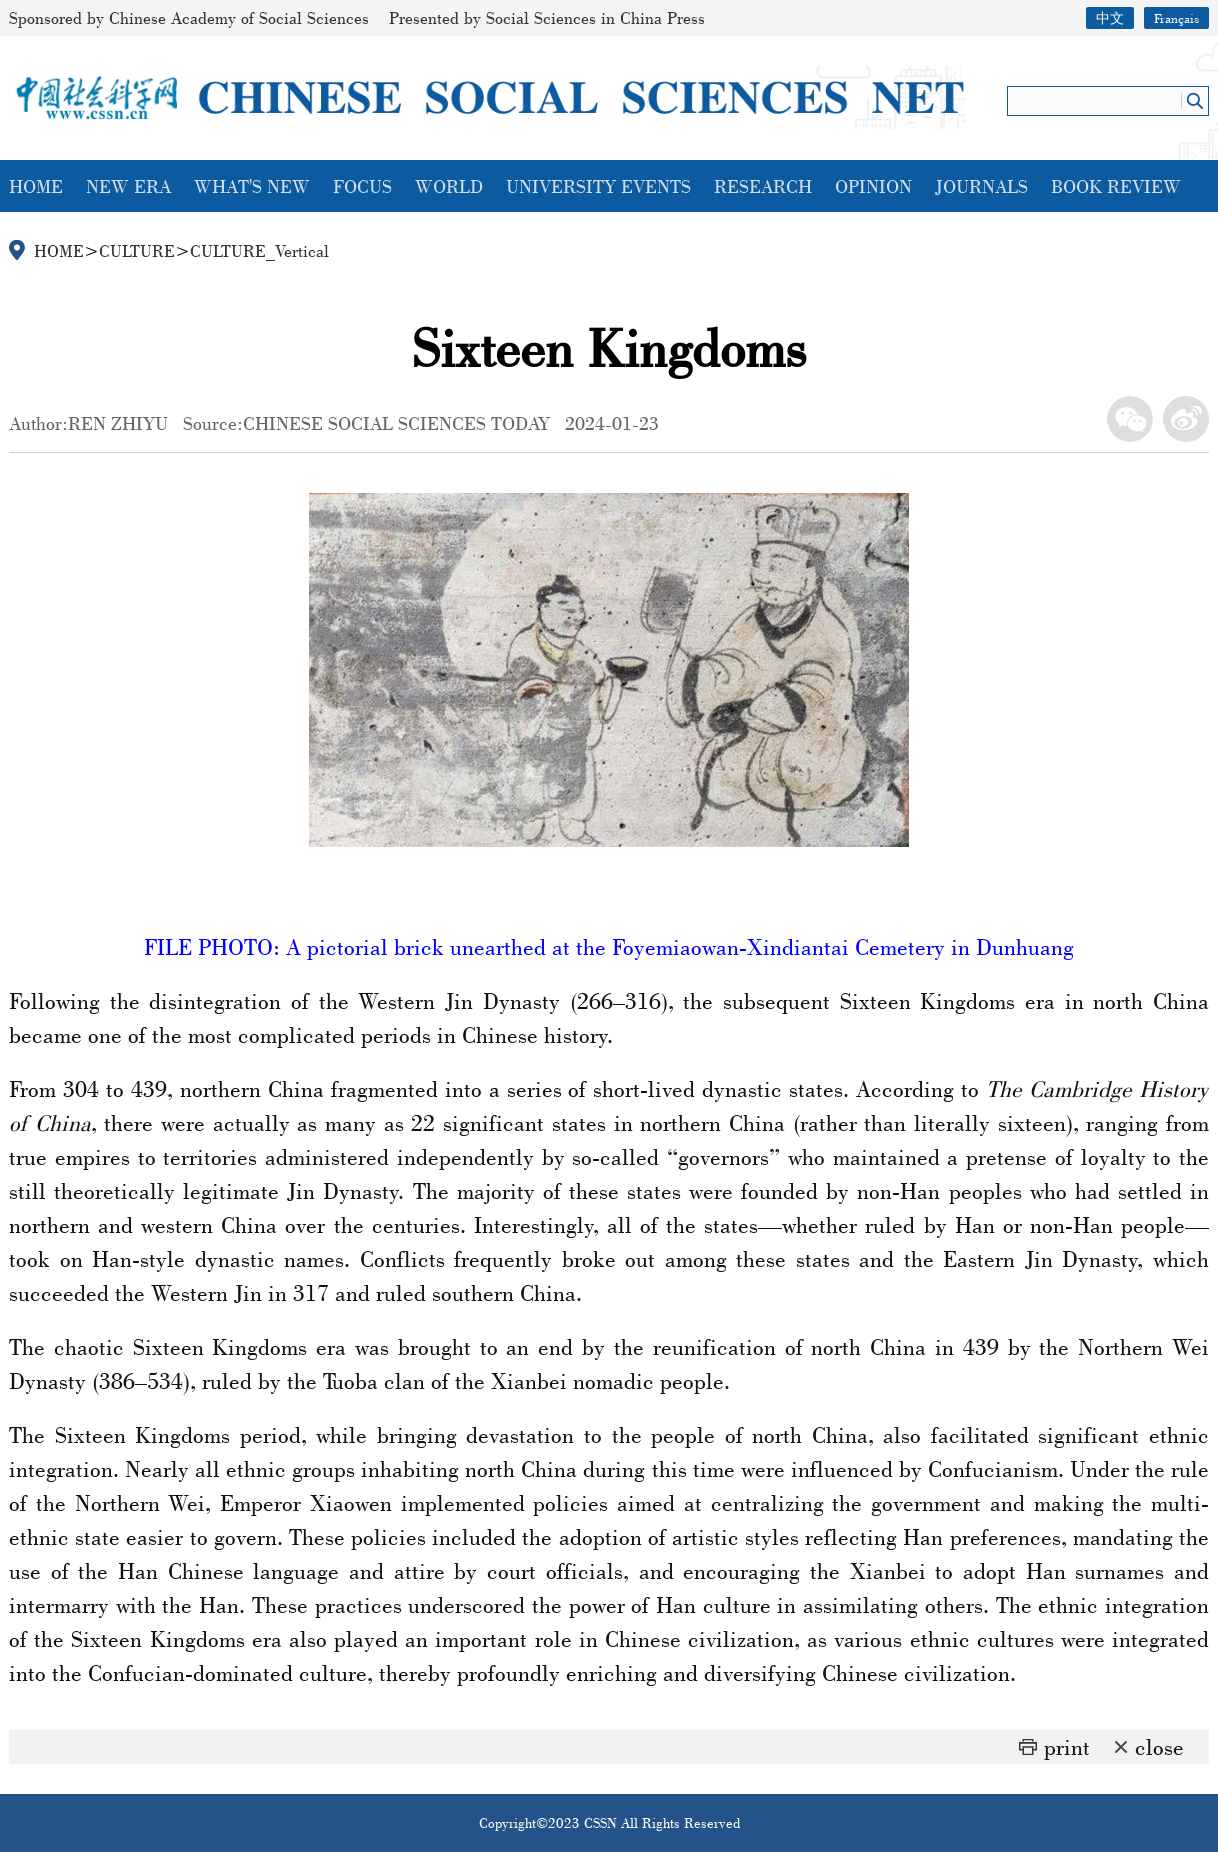  What do you see at coordinates (137, 250) in the screenshot?
I see `CULTURE` at bounding box center [137, 250].